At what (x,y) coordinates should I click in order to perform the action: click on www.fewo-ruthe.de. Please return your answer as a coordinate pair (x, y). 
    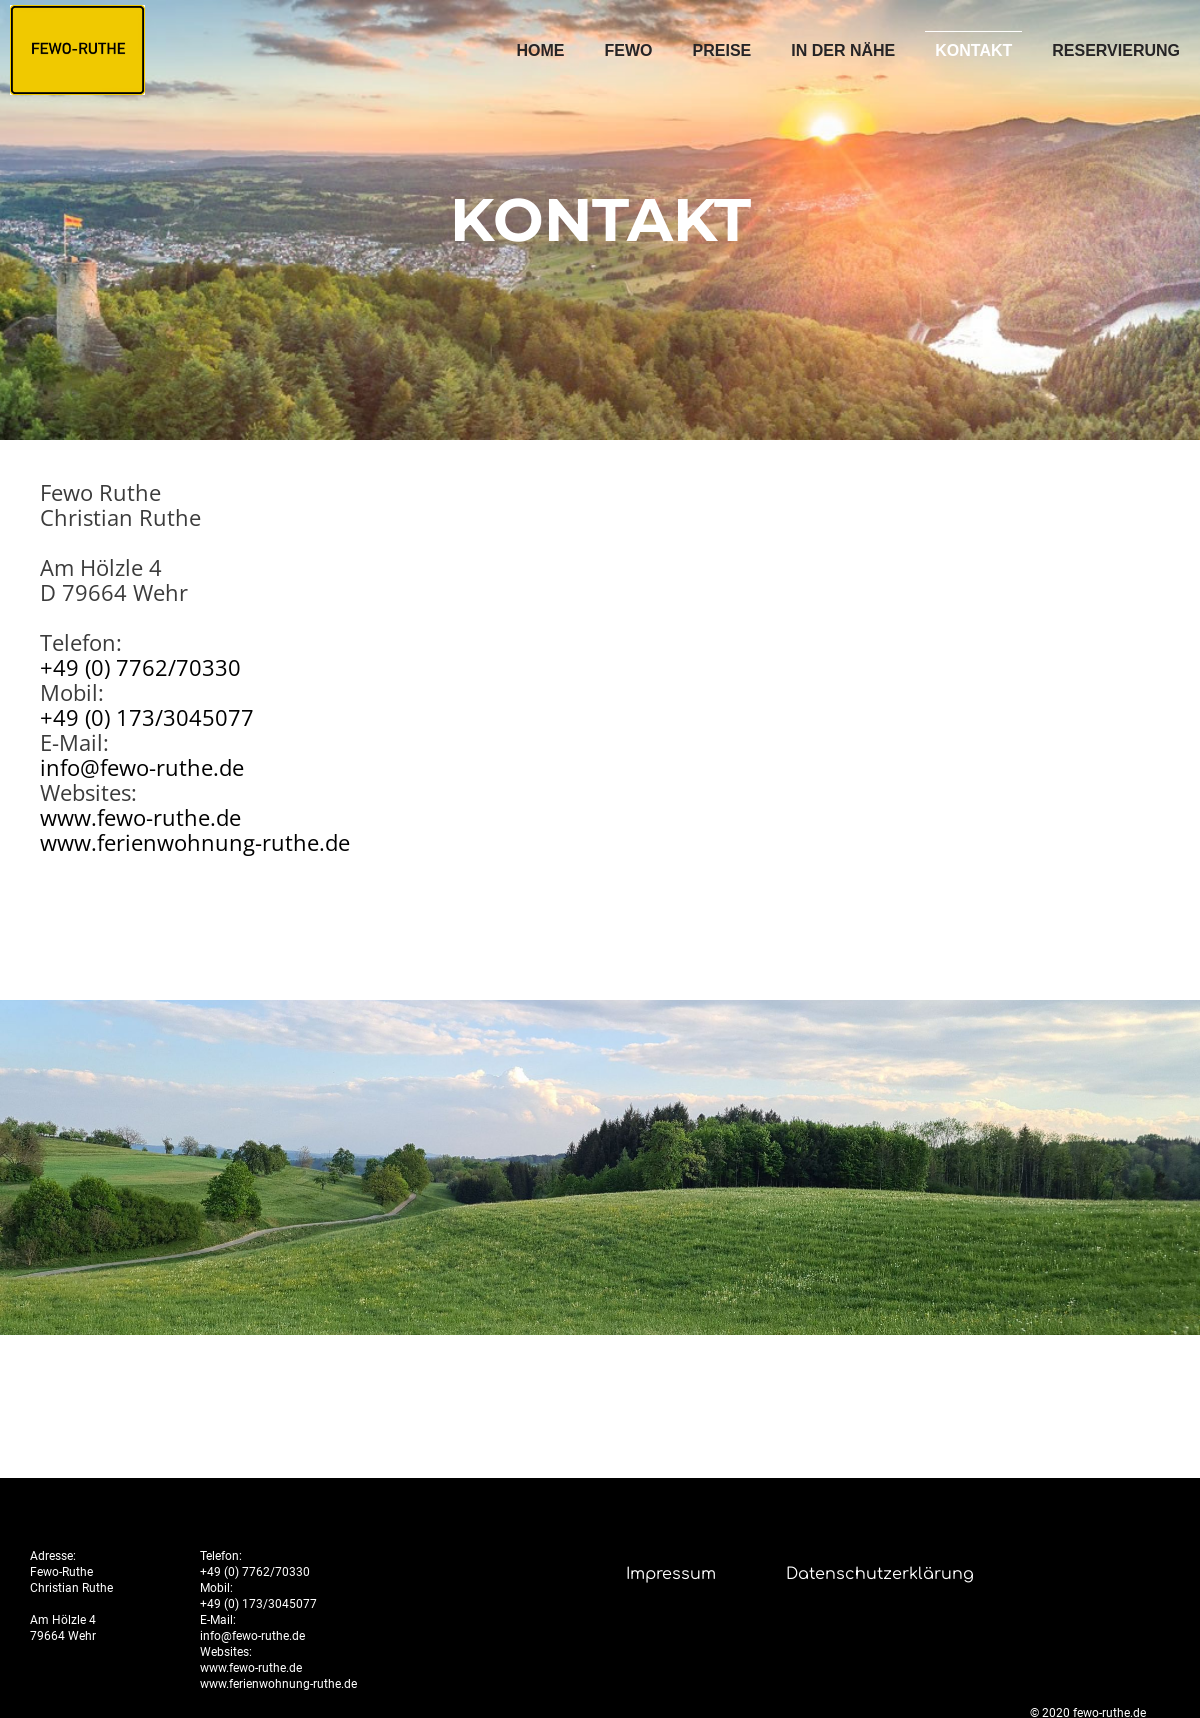
    Looking at the image, I should click on (140, 817).